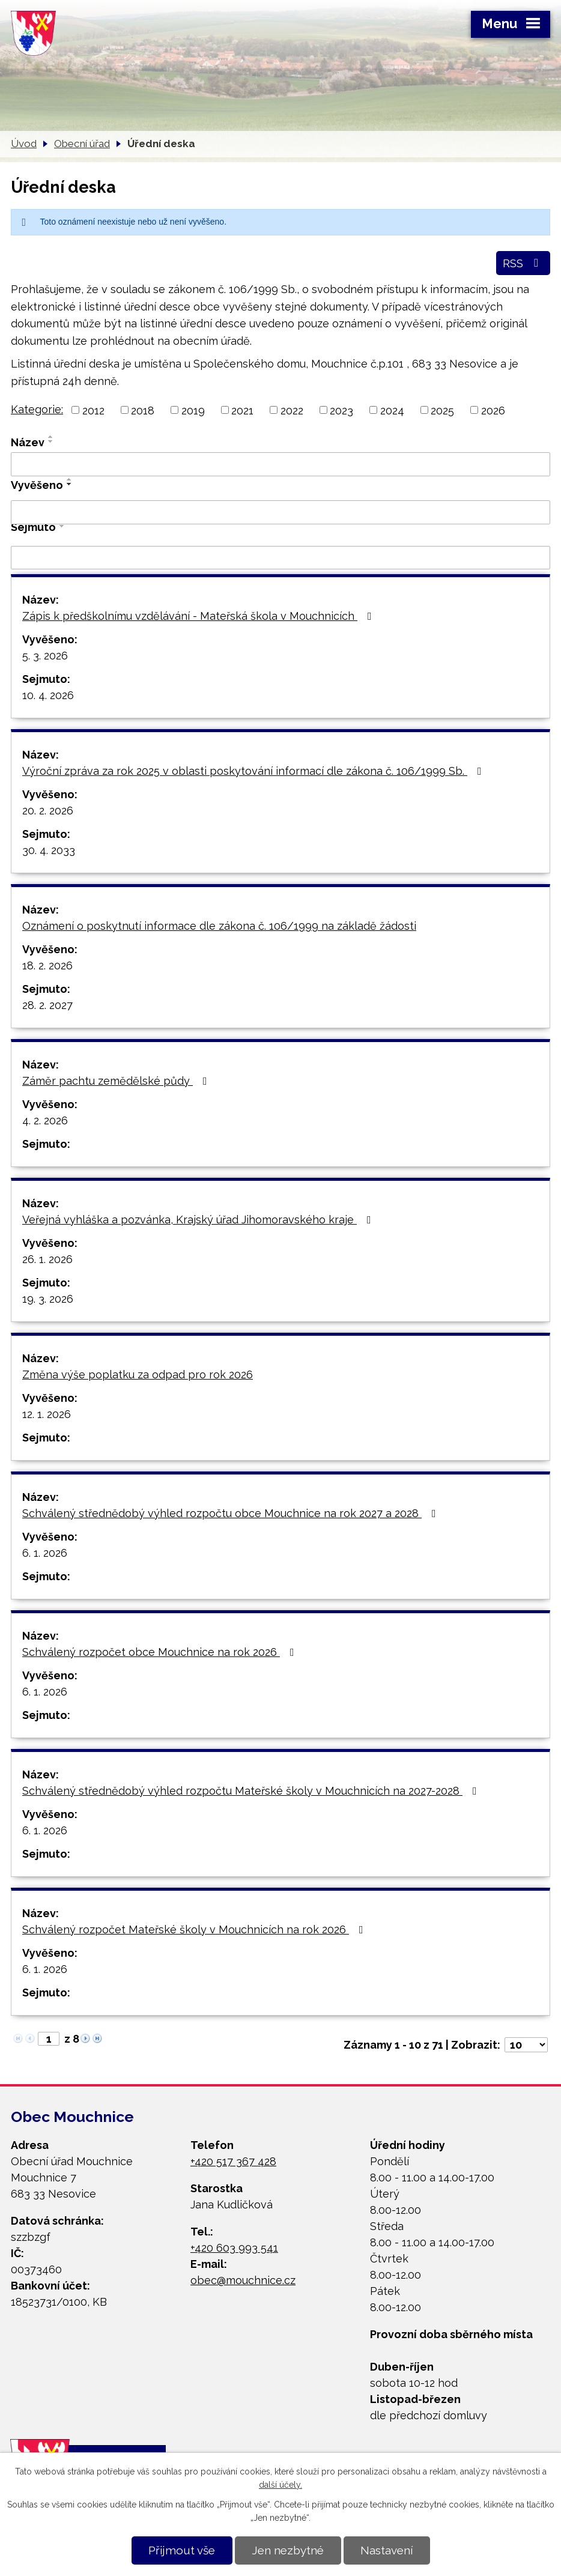  What do you see at coordinates (137, 1374) in the screenshot?
I see `Změna výše poplatku za odpad pro rok 2026` at bounding box center [137, 1374].